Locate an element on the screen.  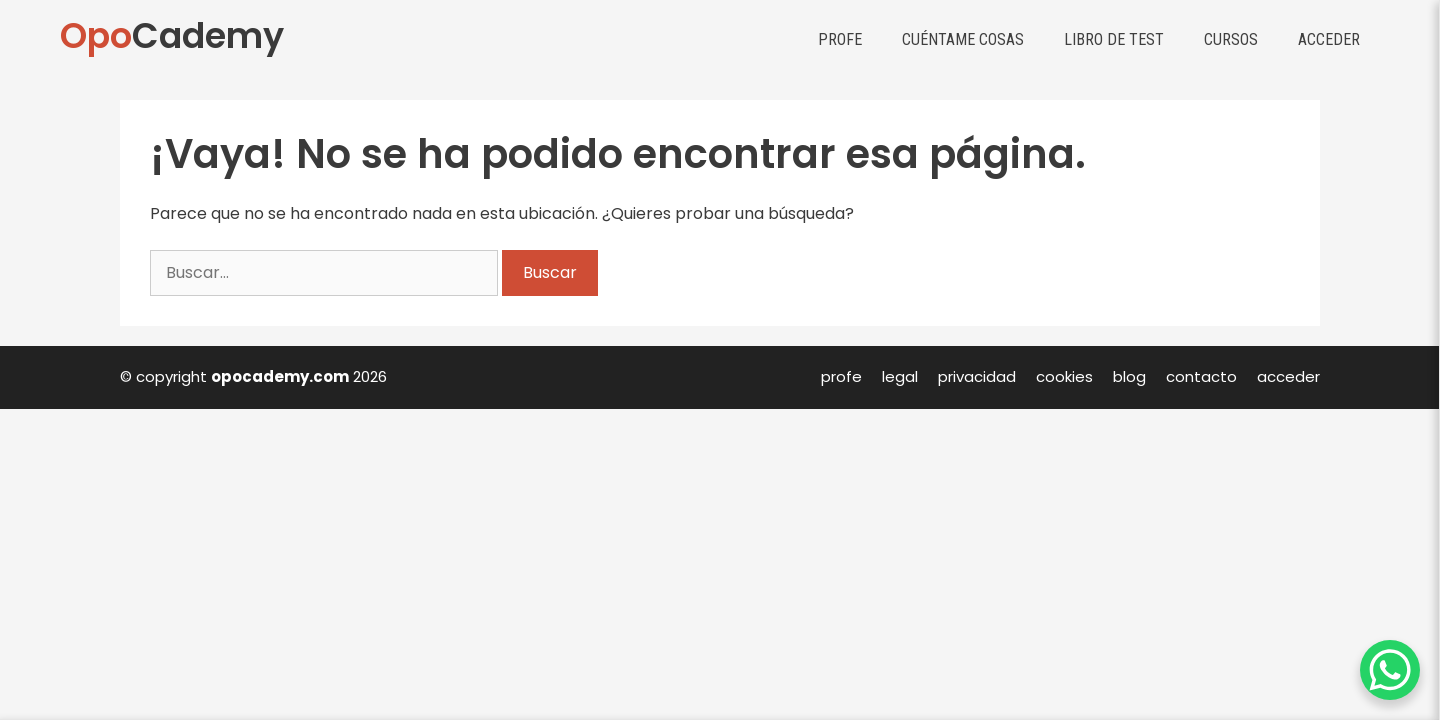
Cademy is located at coordinates (172, 35).